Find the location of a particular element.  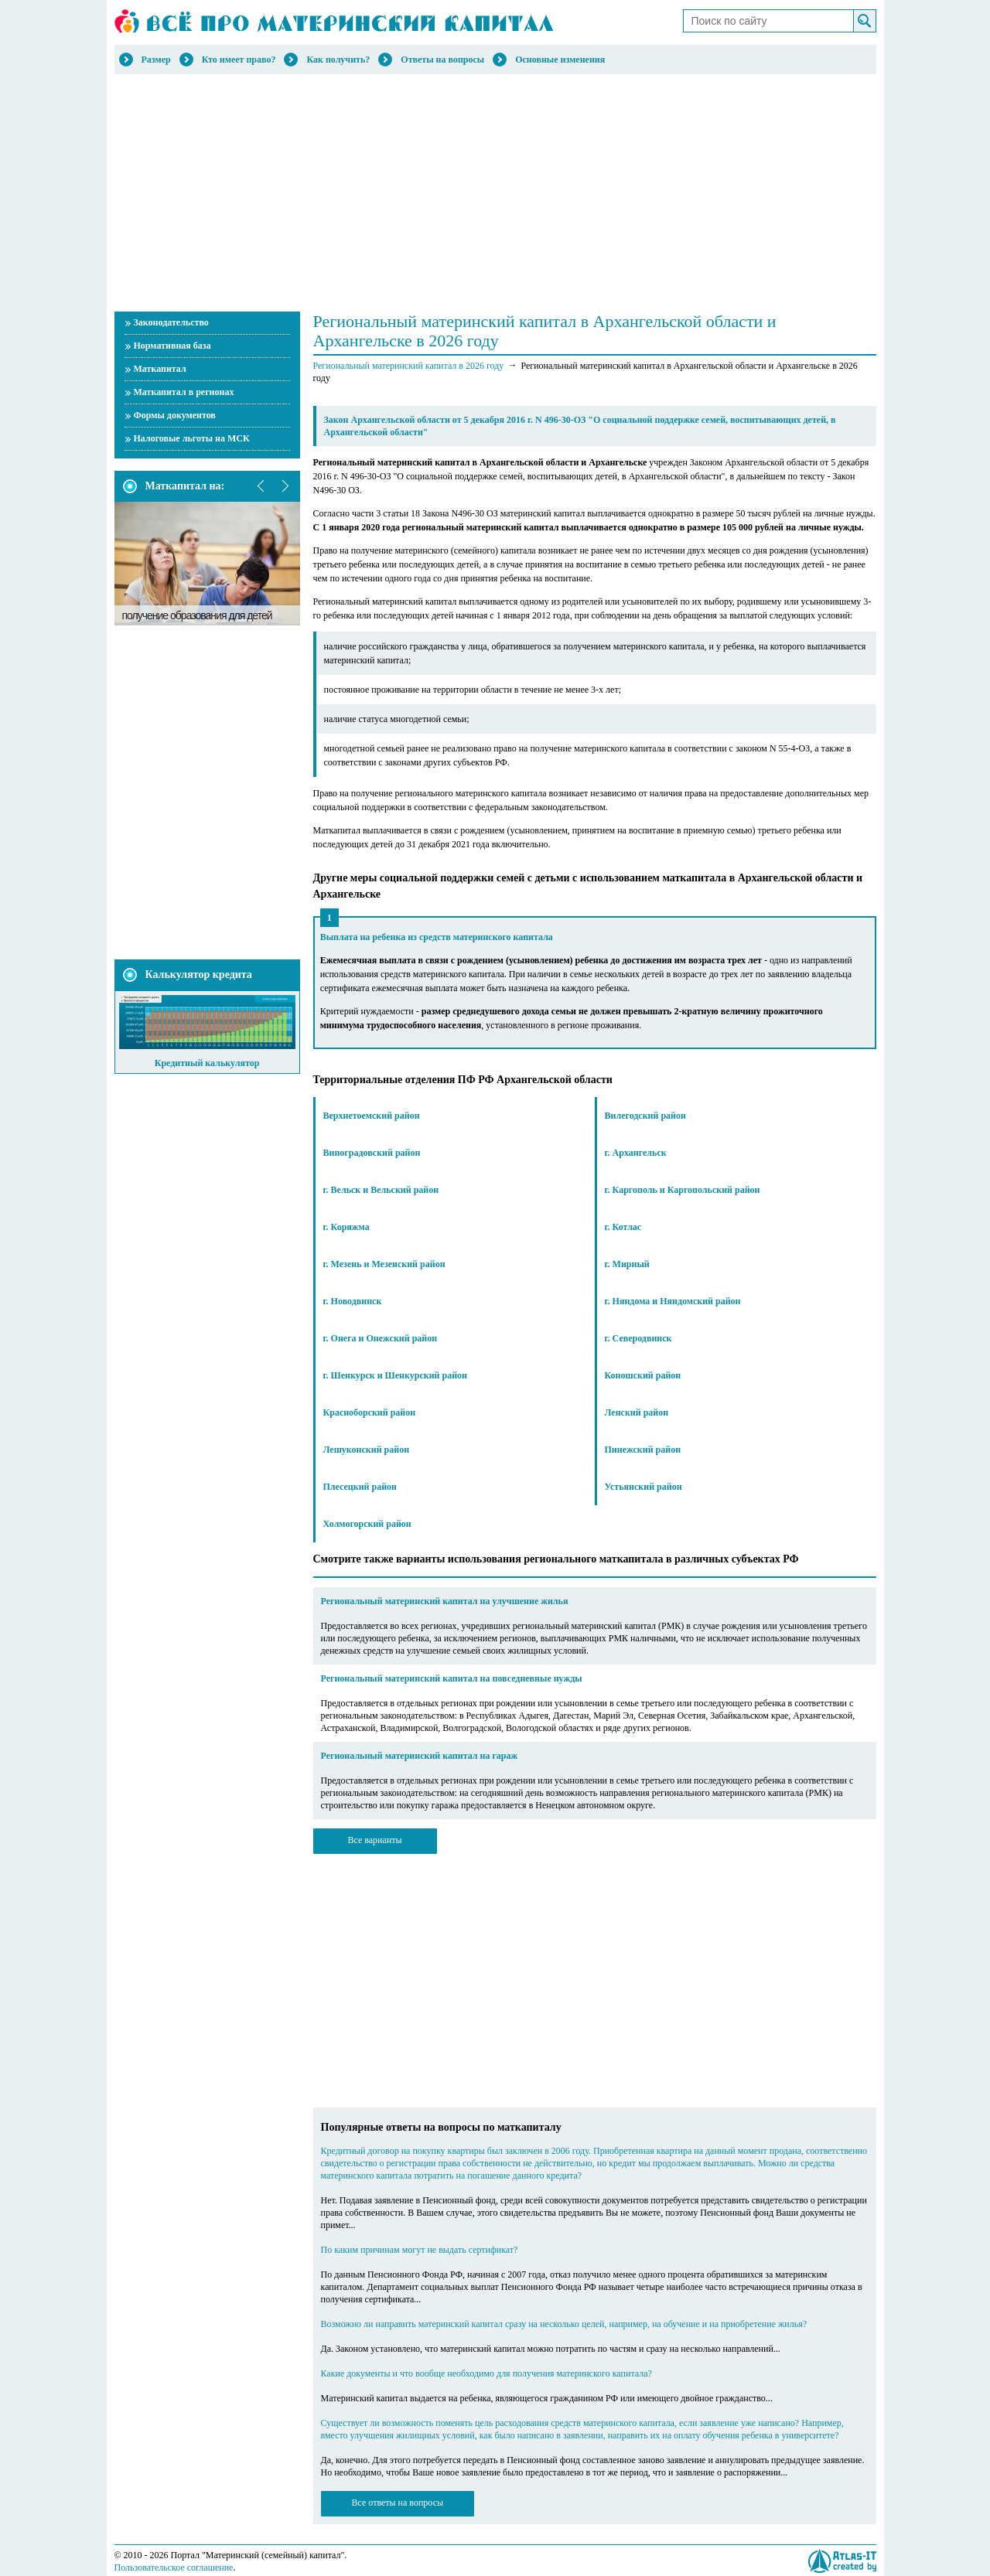

По каким причинам могут не выдать сертификат? is located at coordinates (419, 2249).